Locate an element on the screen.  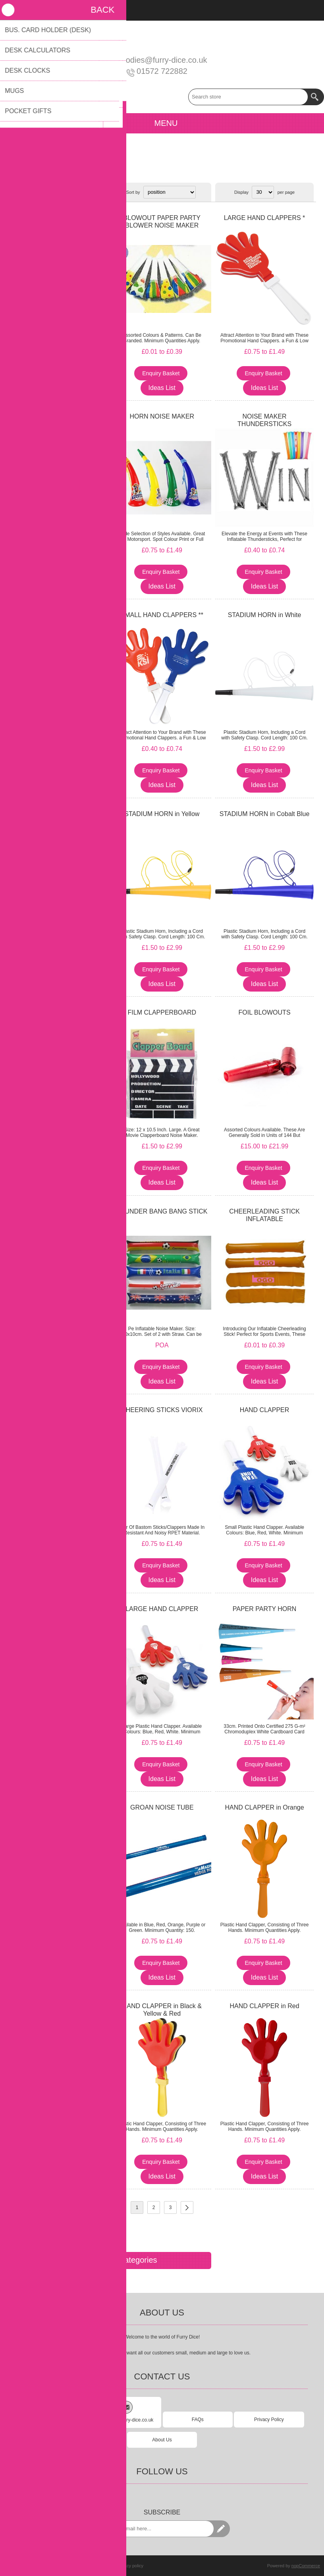
HAND CLAPPER in Red is located at coordinates (264, 2006).